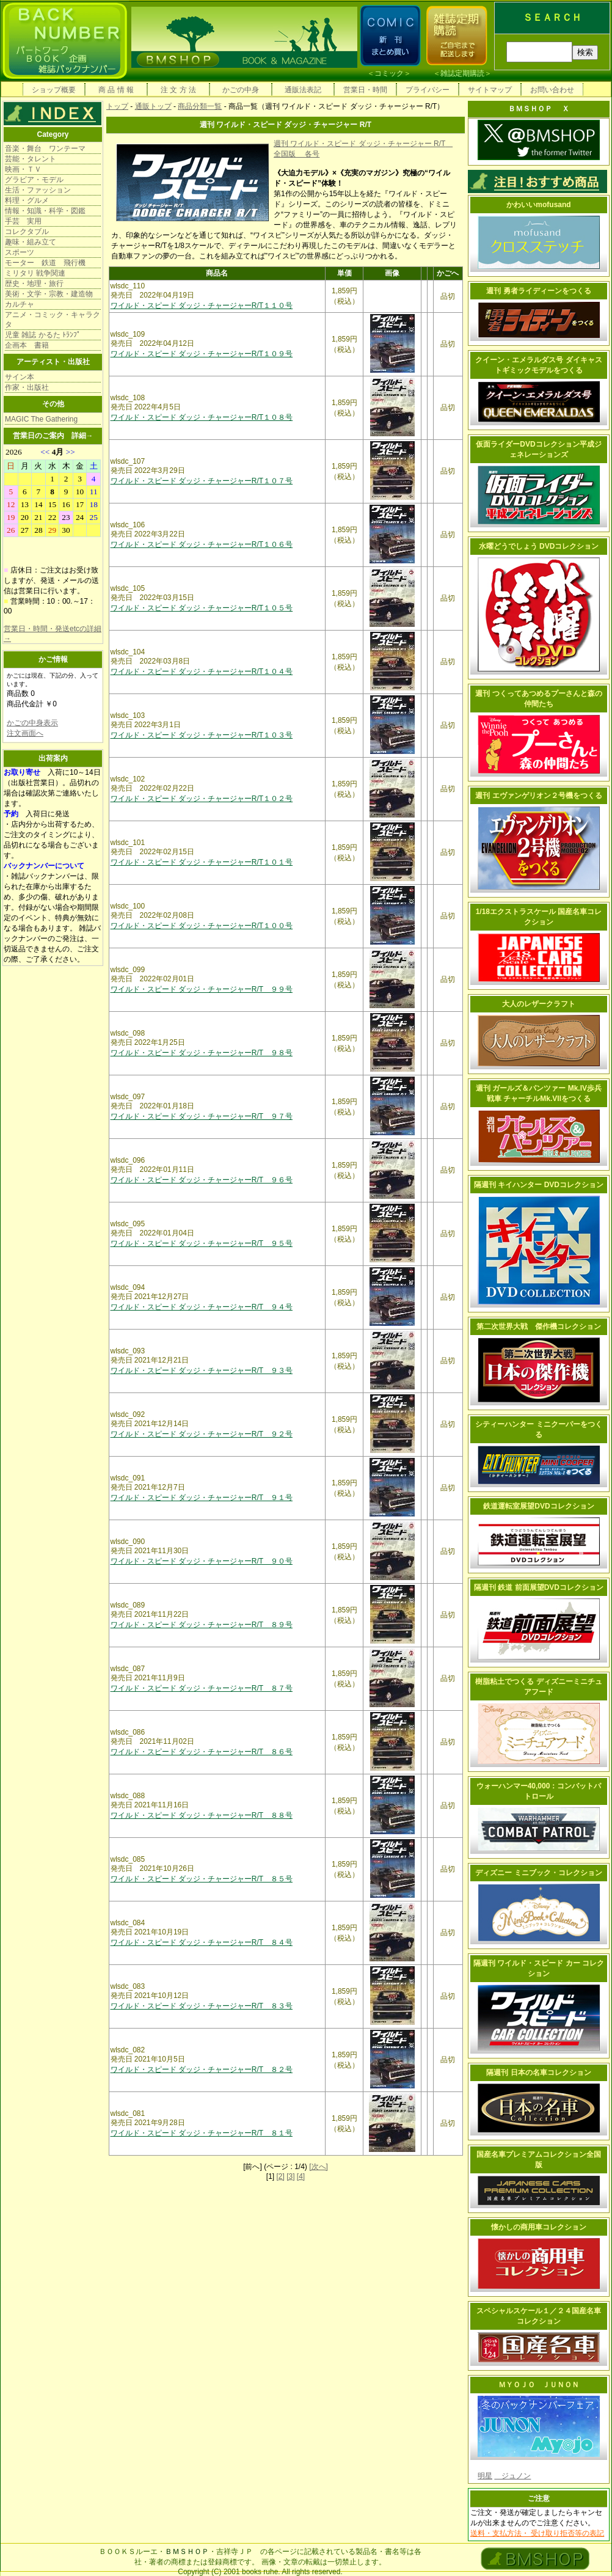  I want to click on ディズニー ミニブック・コレクション, so click(538, 1872).